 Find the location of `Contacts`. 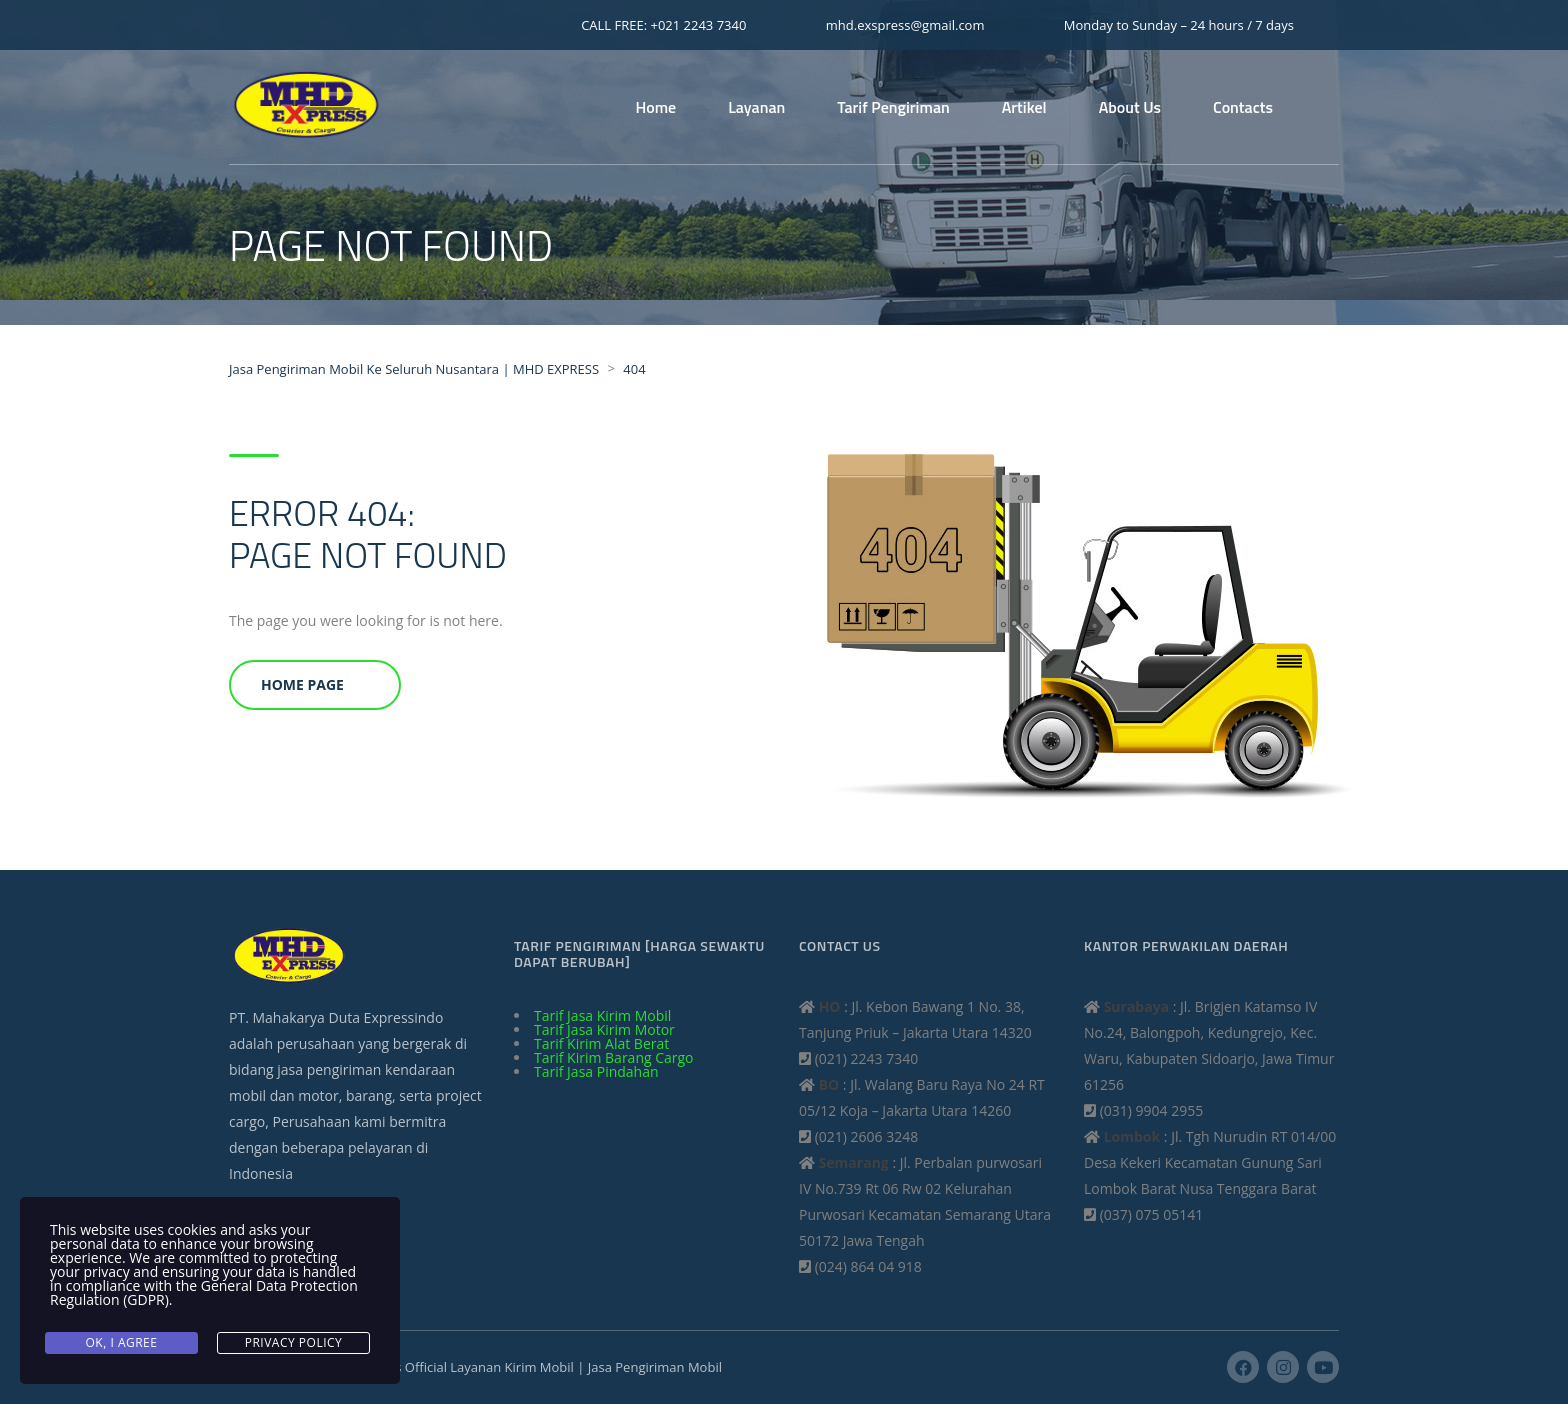

Contacts is located at coordinates (1243, 107).